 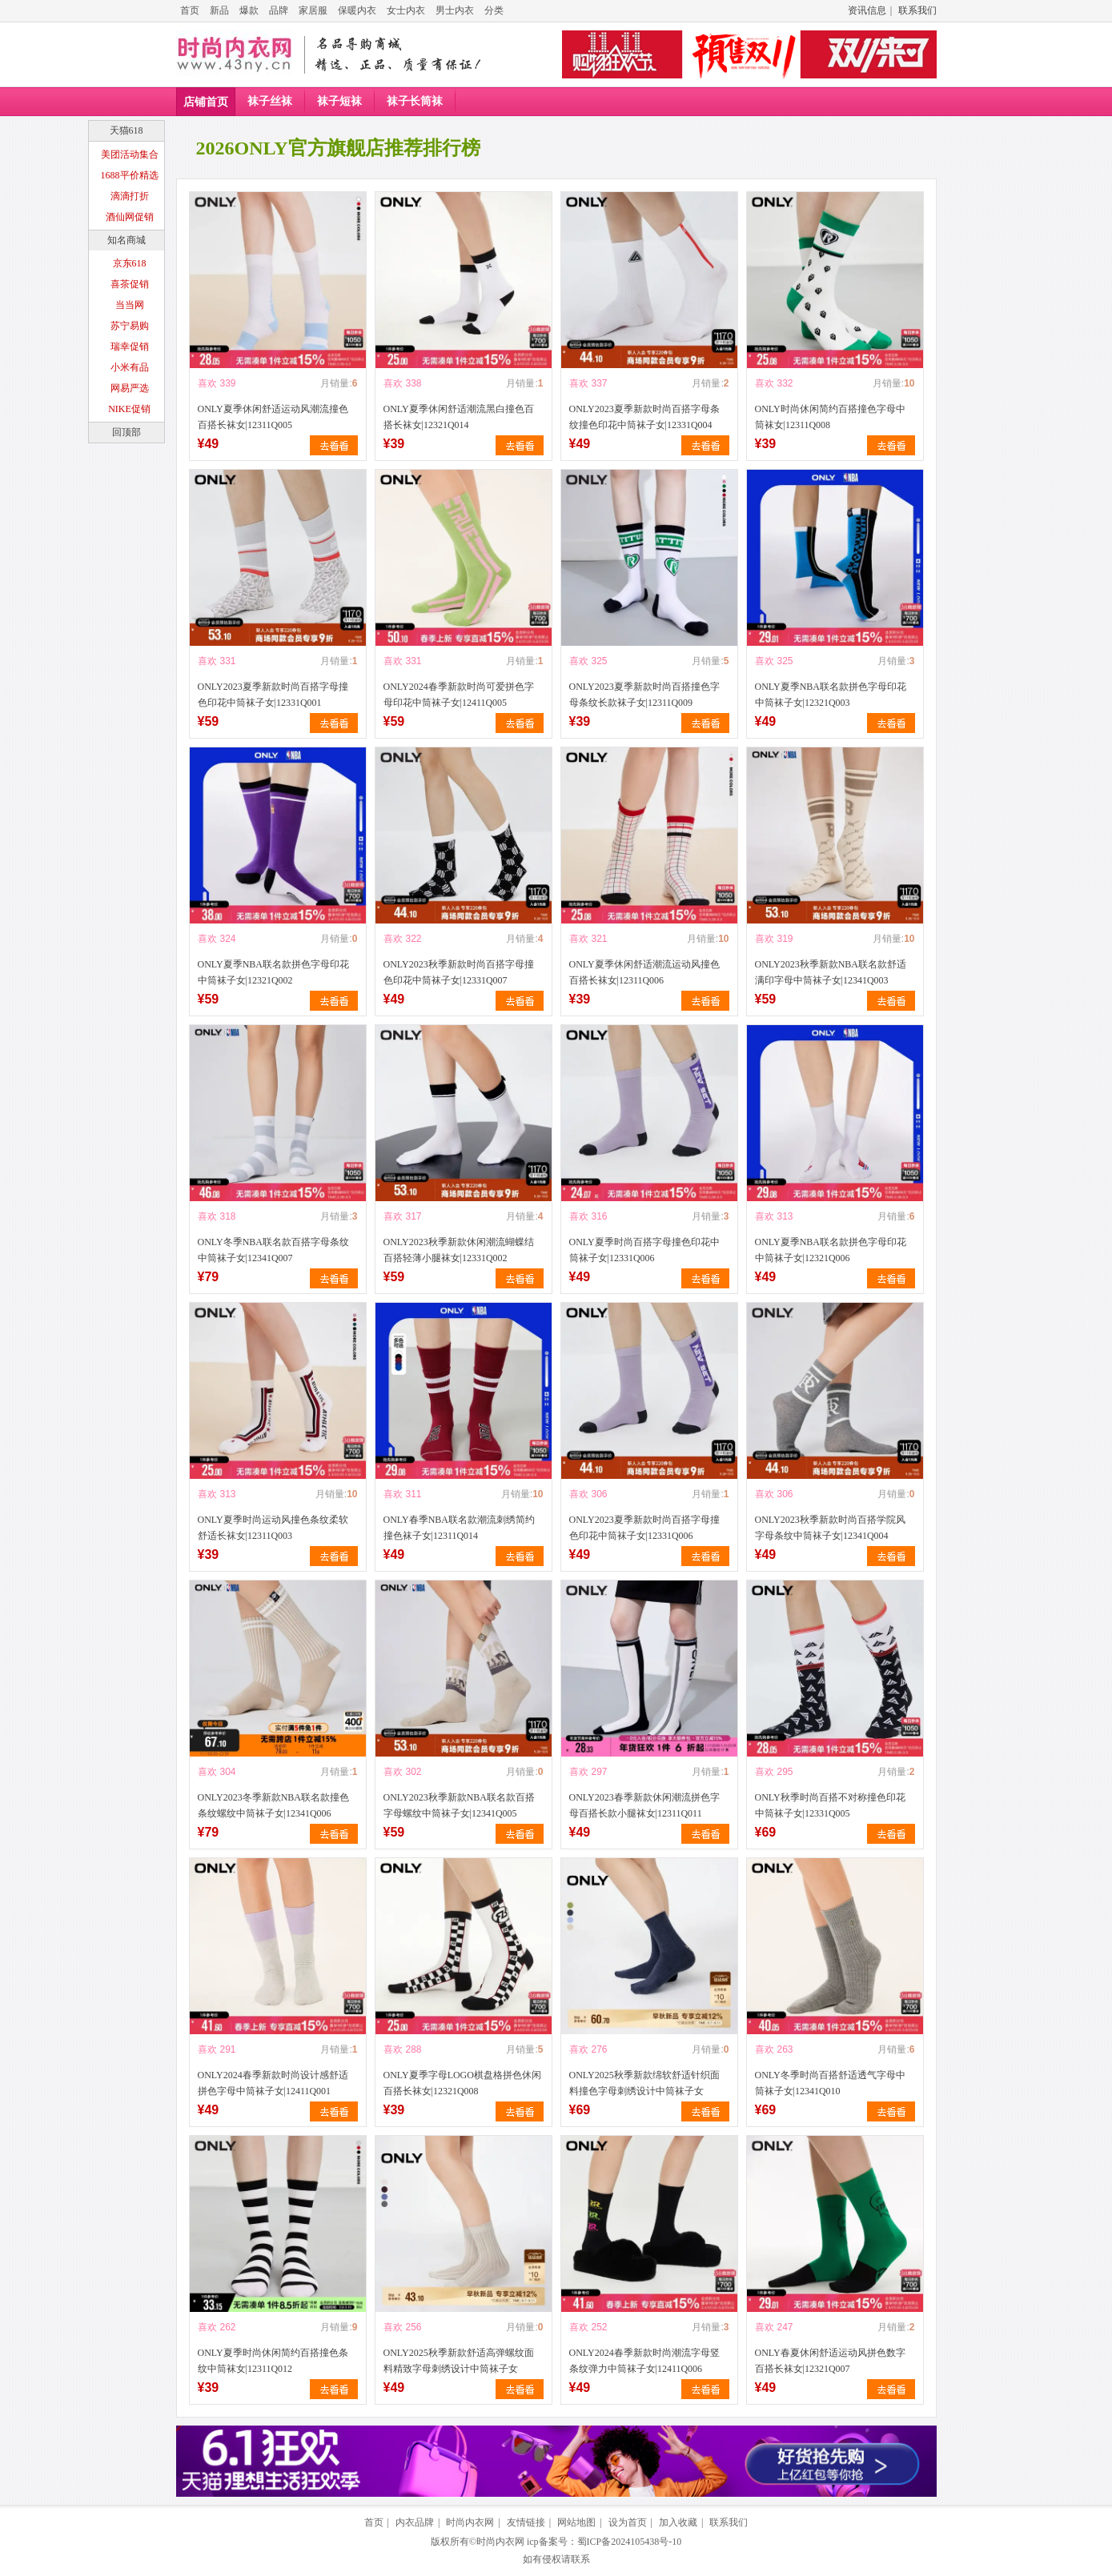 I want to click on 联系我们, so click(x=917, y=10).